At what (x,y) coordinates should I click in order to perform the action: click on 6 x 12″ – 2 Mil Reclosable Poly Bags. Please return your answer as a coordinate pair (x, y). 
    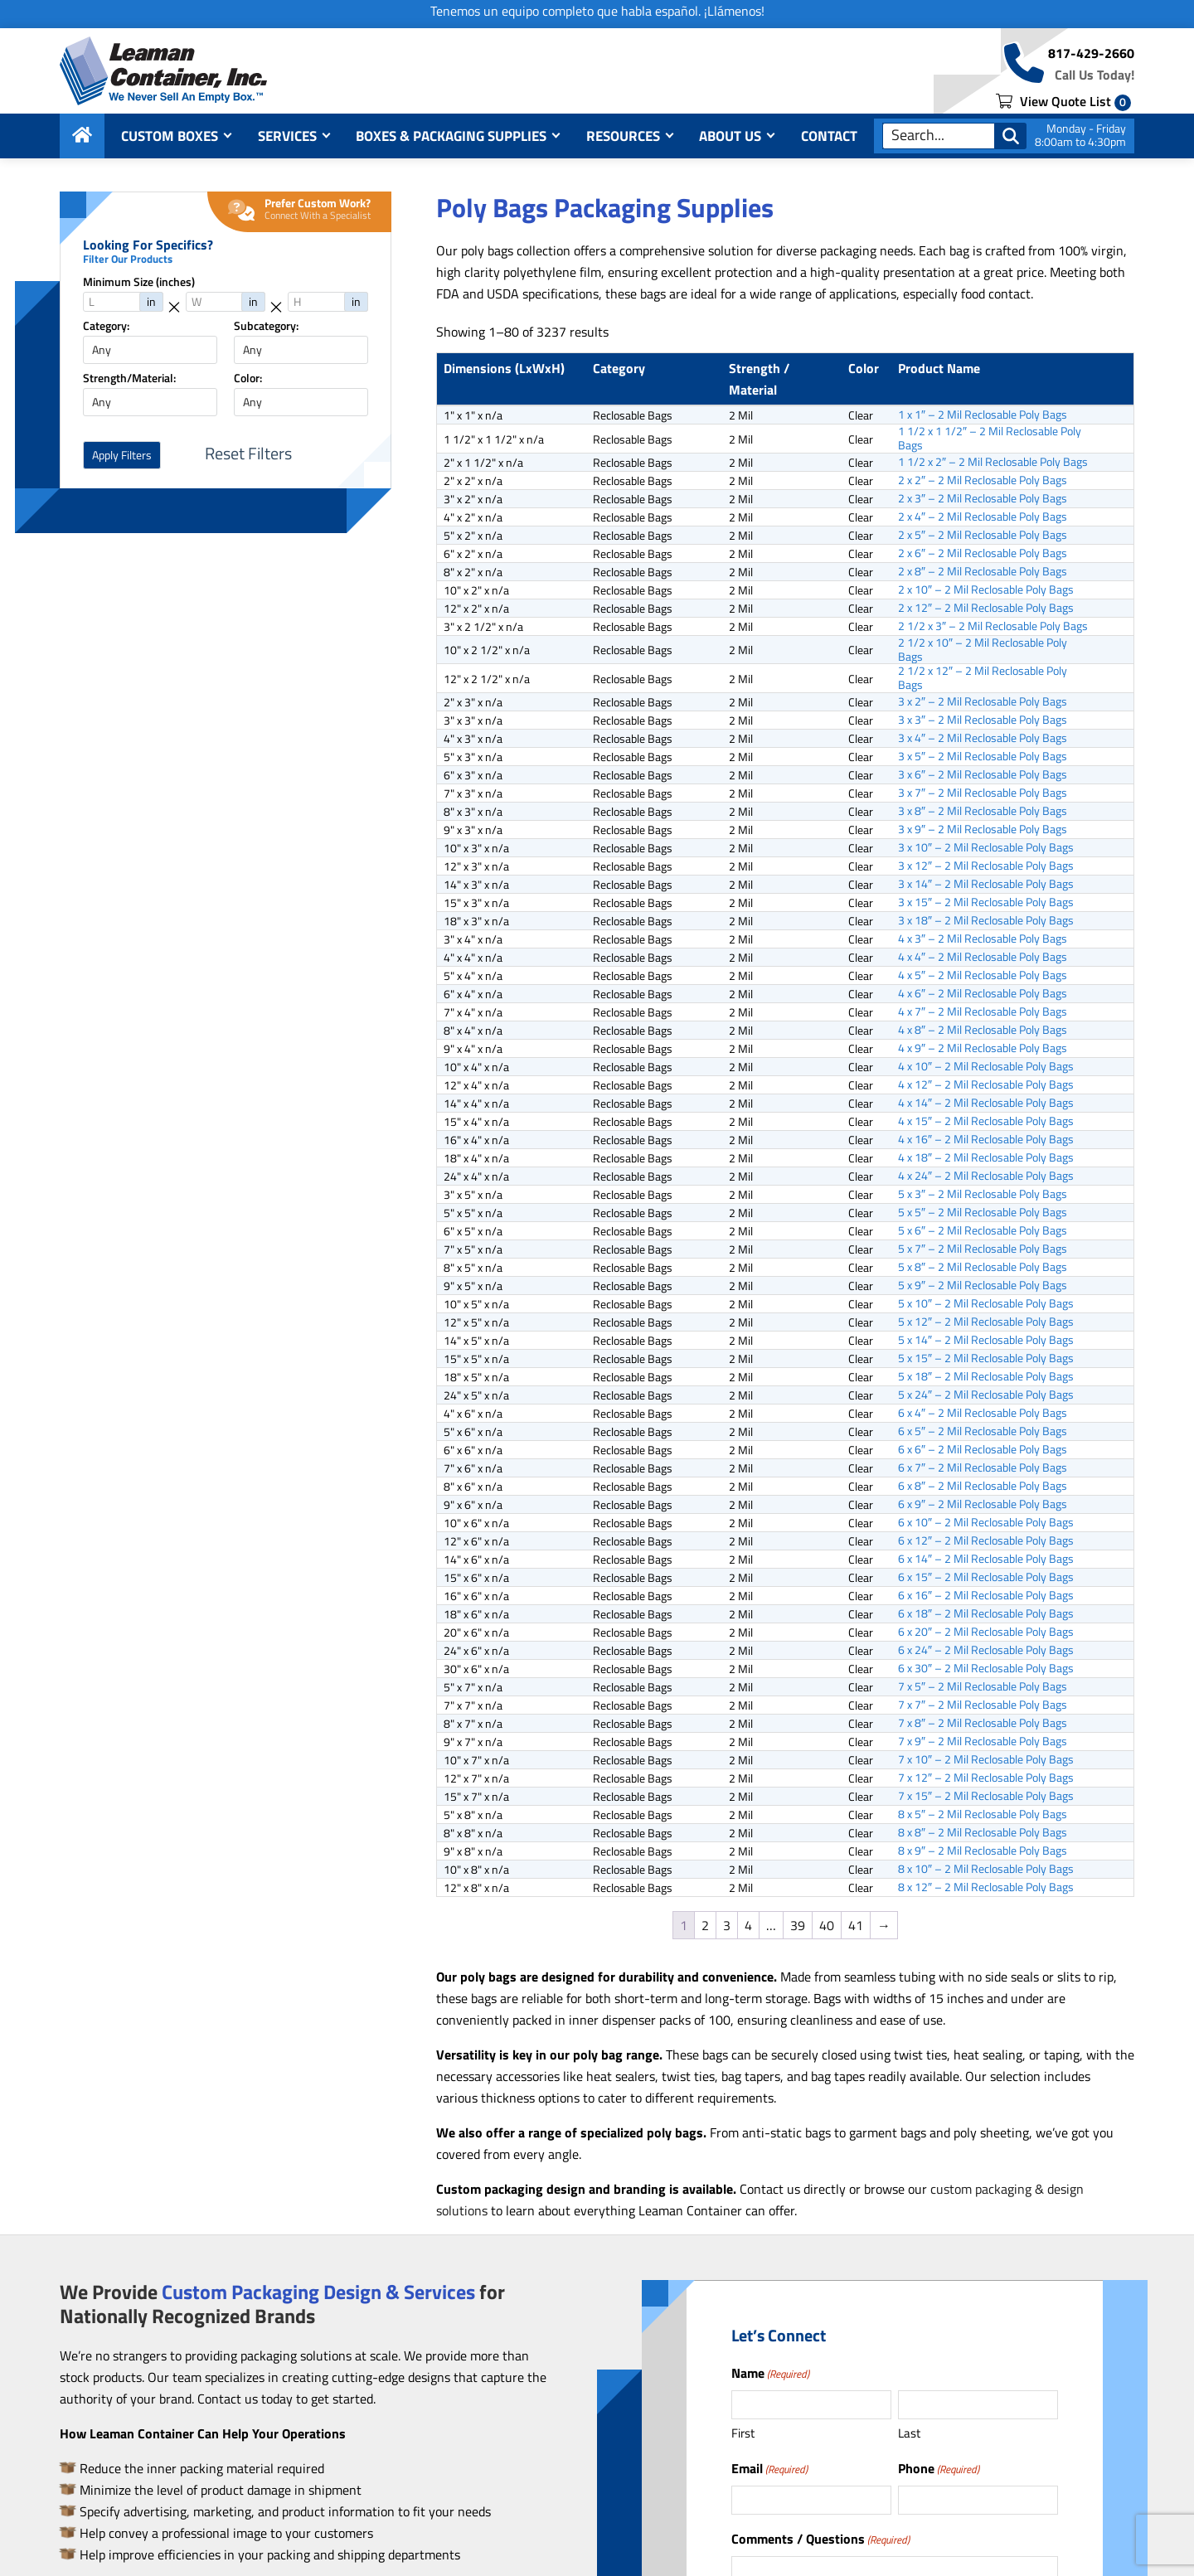
    Looking at the image, I should click on (986, 1540).